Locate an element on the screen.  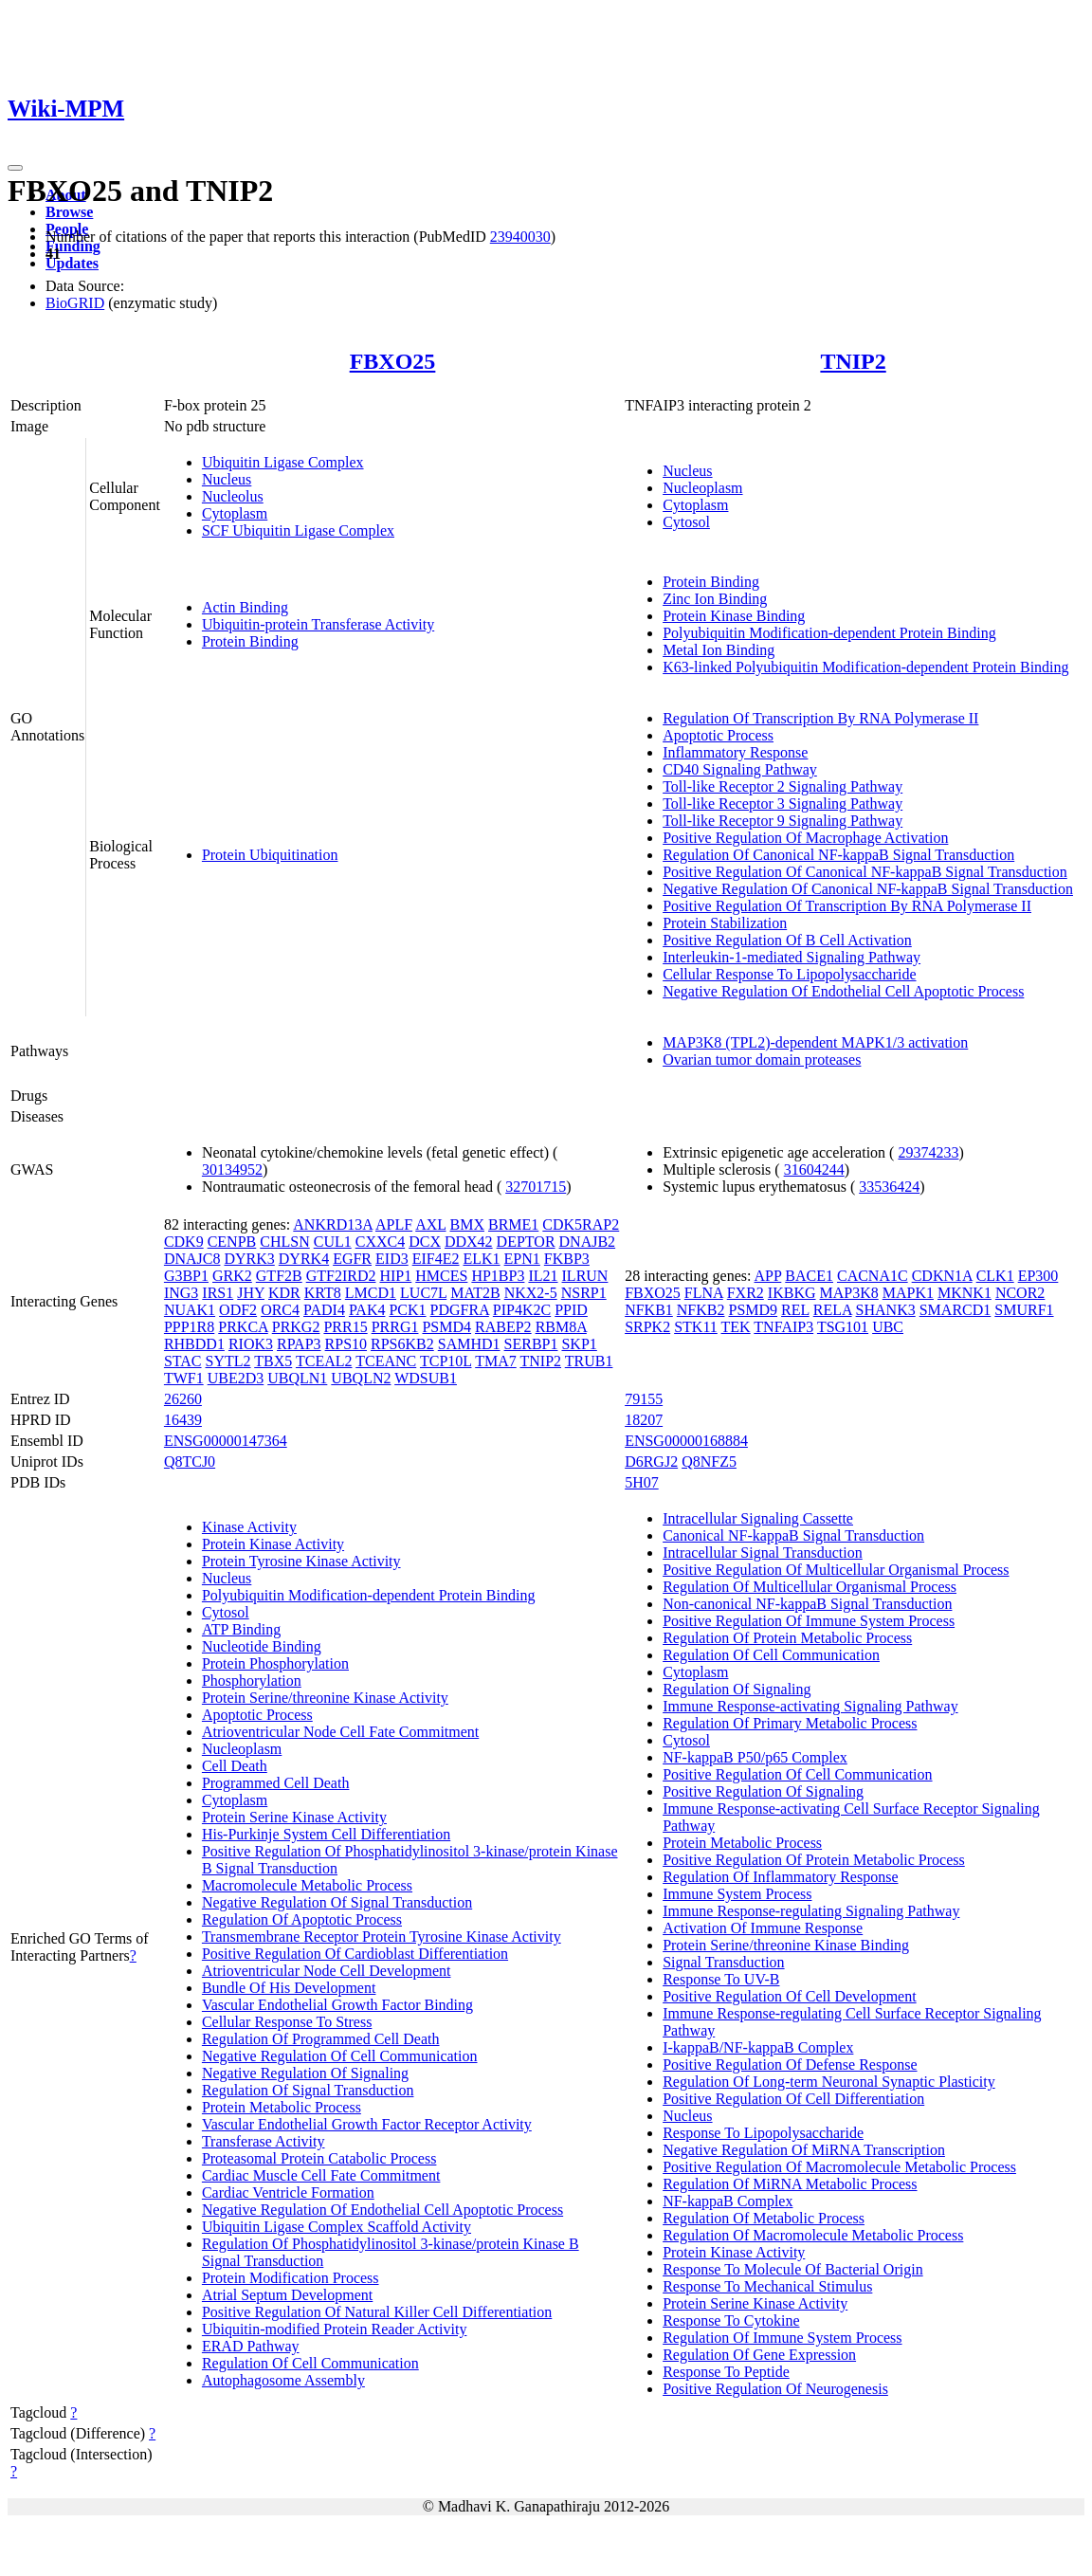
DDX42 is located at coordinates (469, 1241).